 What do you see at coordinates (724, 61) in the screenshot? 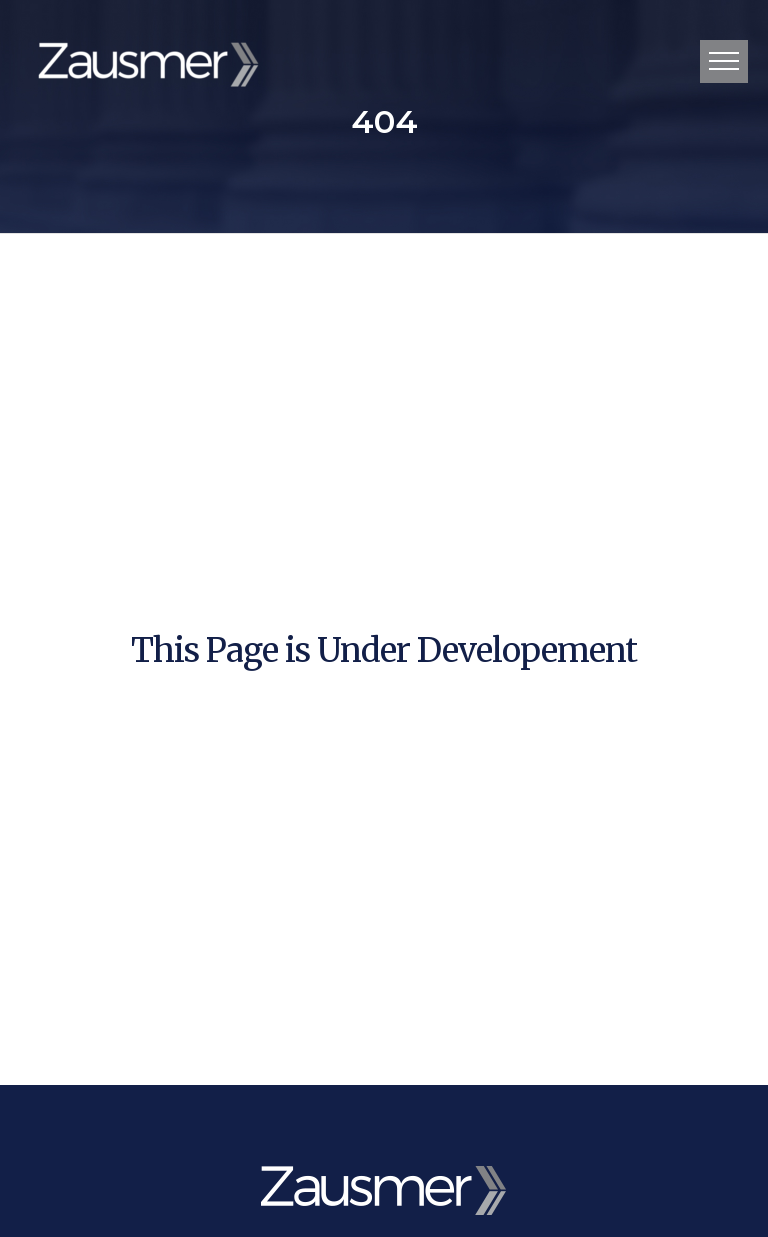
I see `Primary Menu` at bounding box center [724, 61].